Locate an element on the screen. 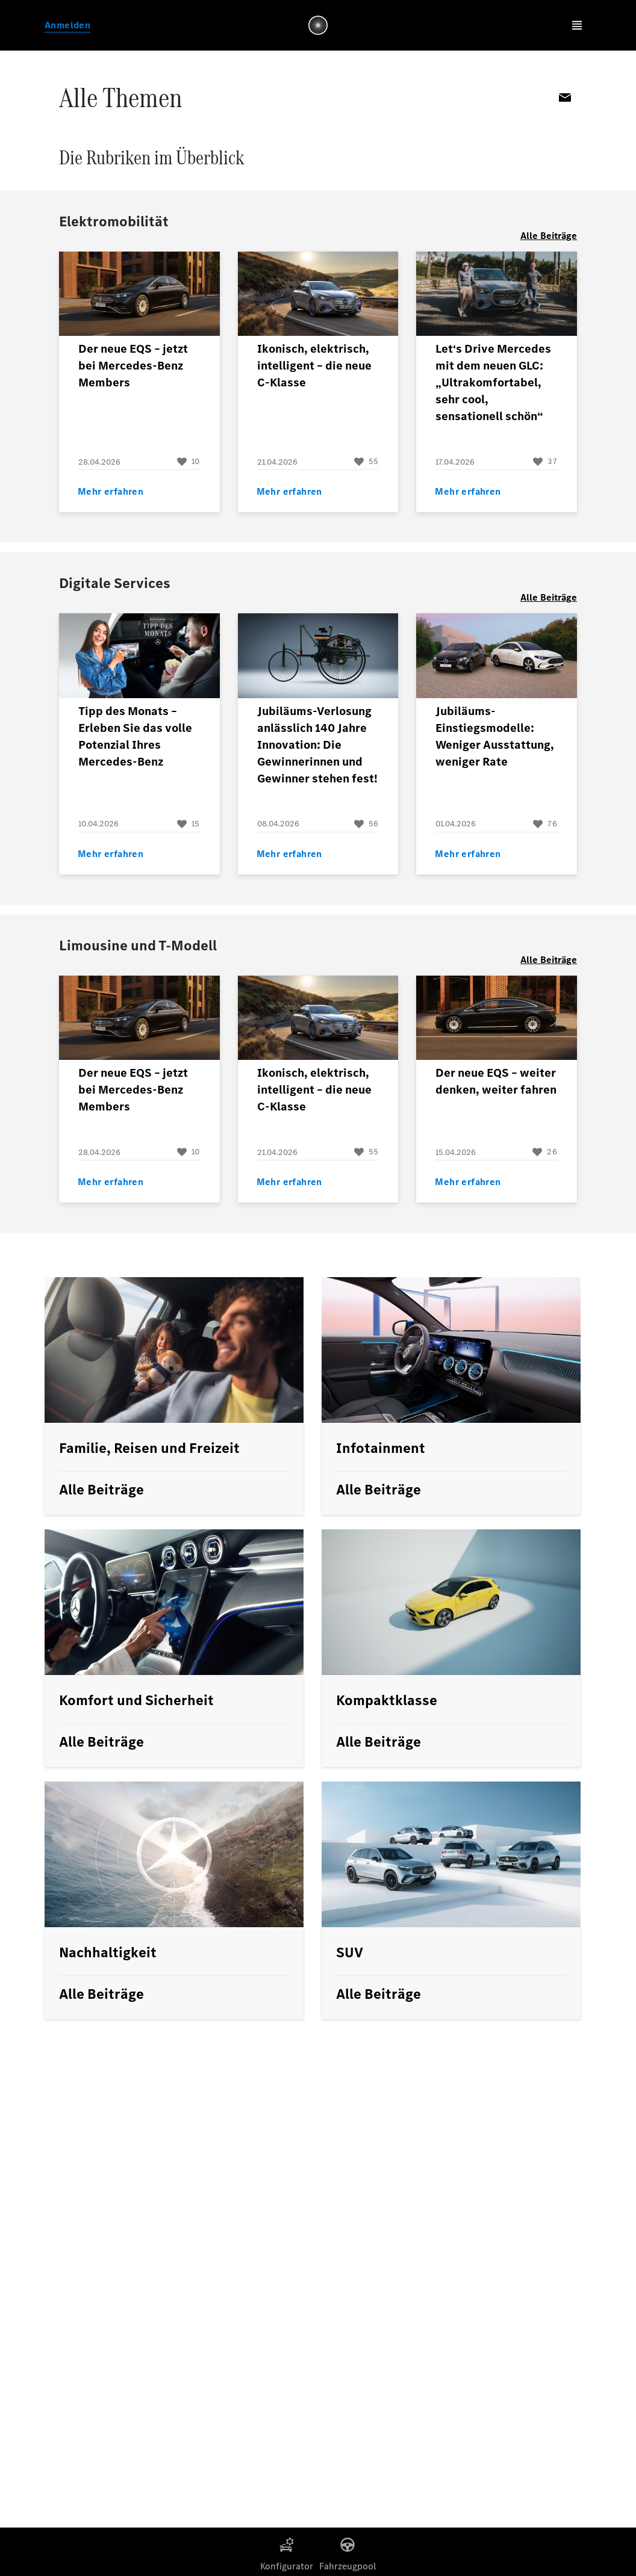  Mehr erfahren is located at coordinates (110, 491).